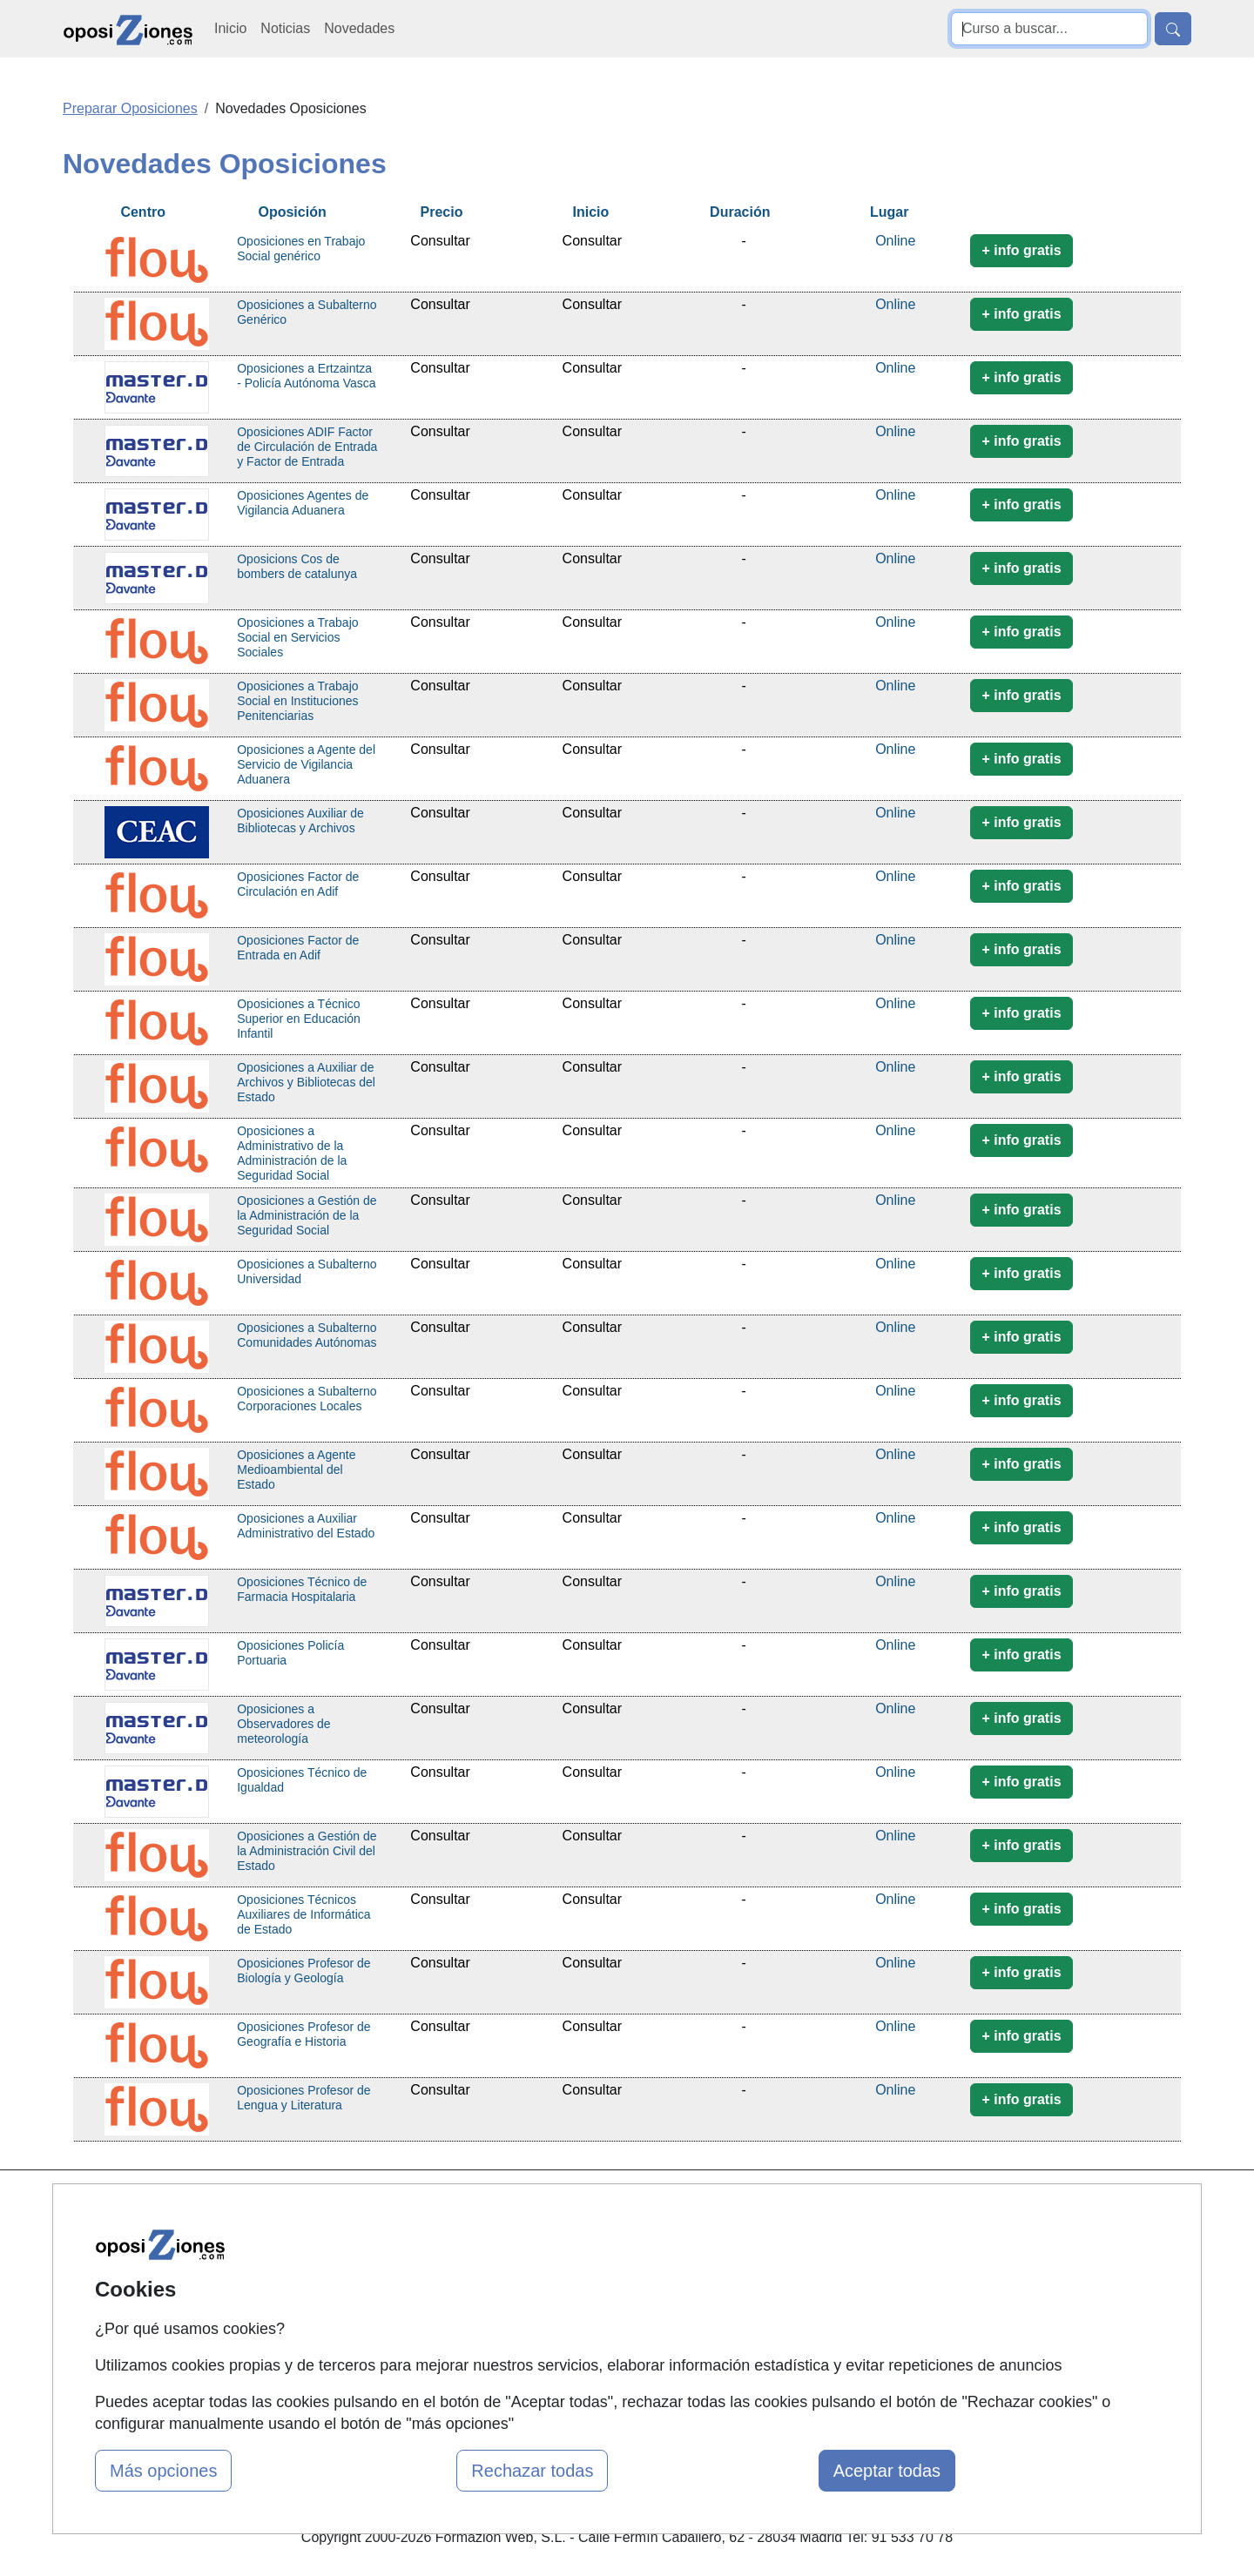 The height and width of the screenshot is (2576, 1254). I want to click on Quienes somos, so click(412, 2240).